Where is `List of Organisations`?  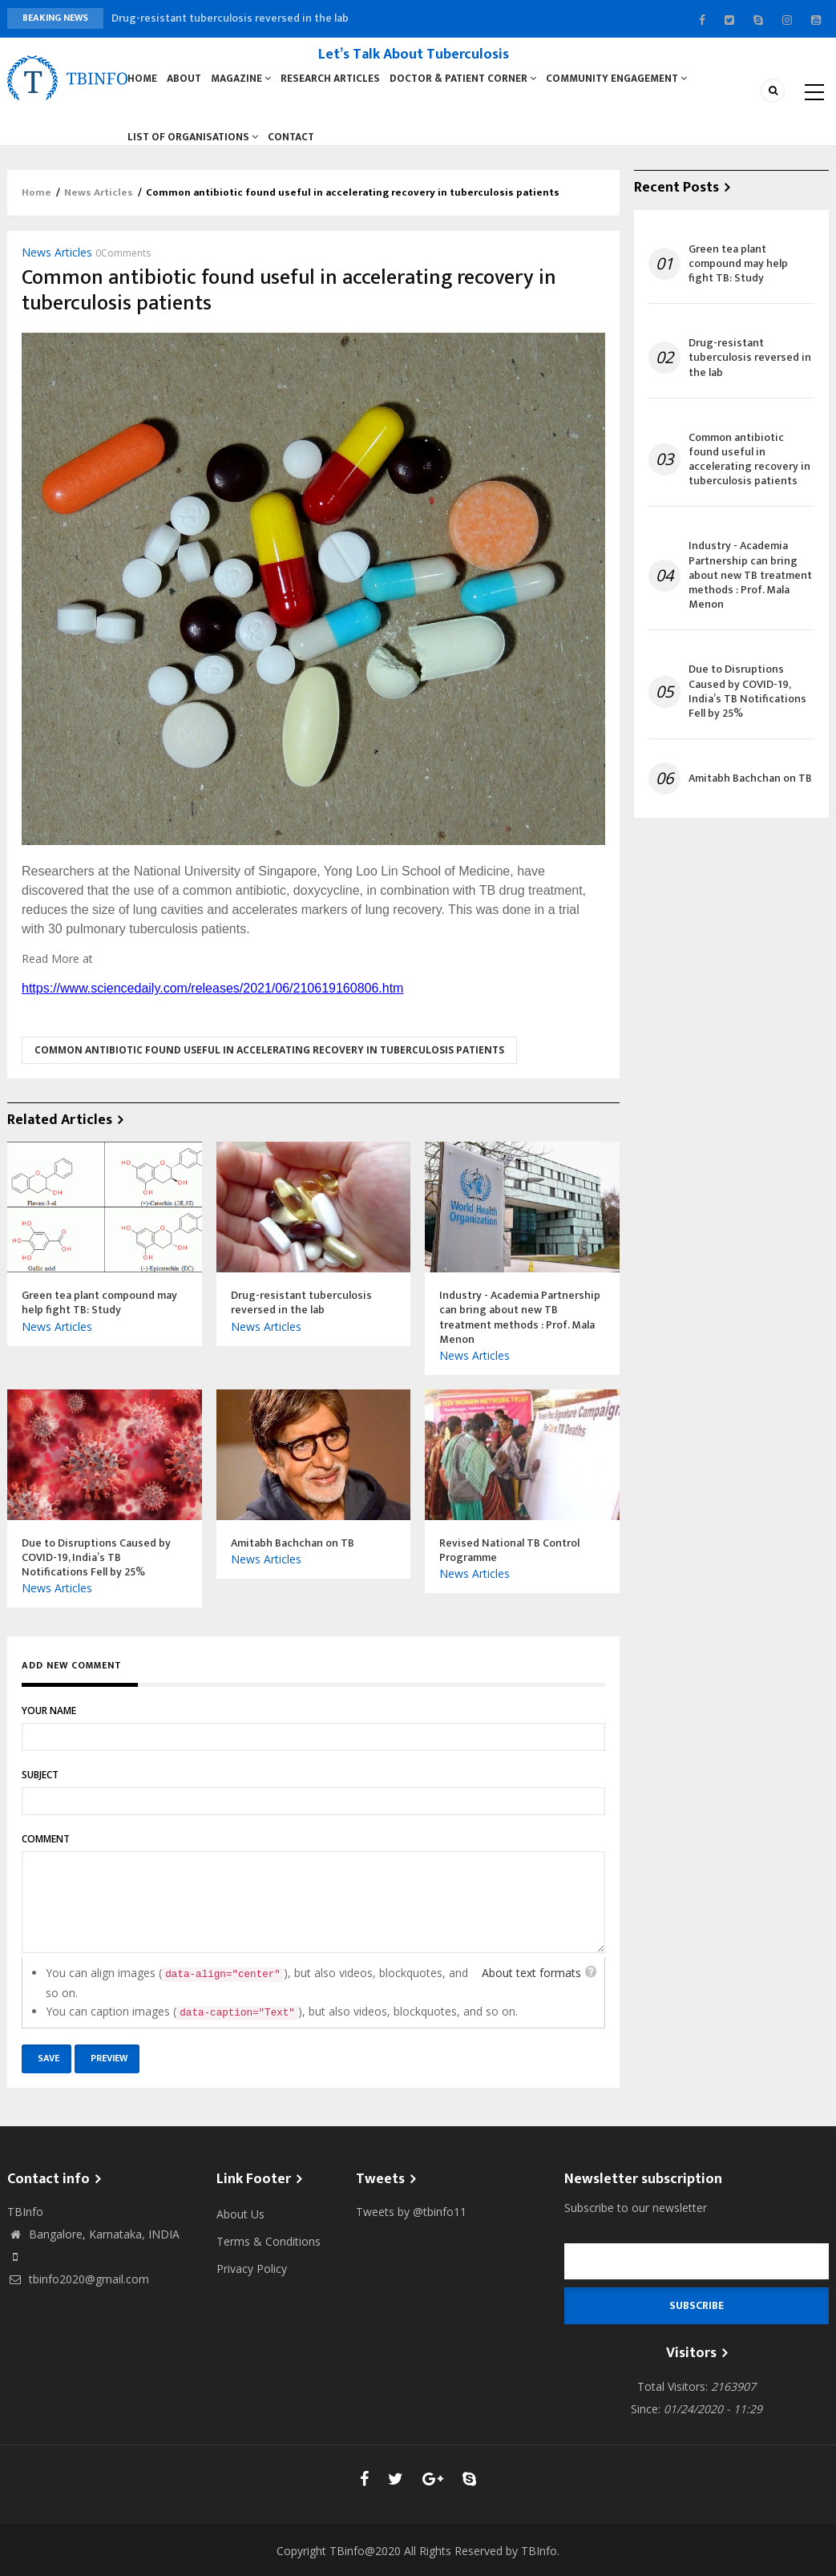 List of Organisations is located at coordinates (192, 147).